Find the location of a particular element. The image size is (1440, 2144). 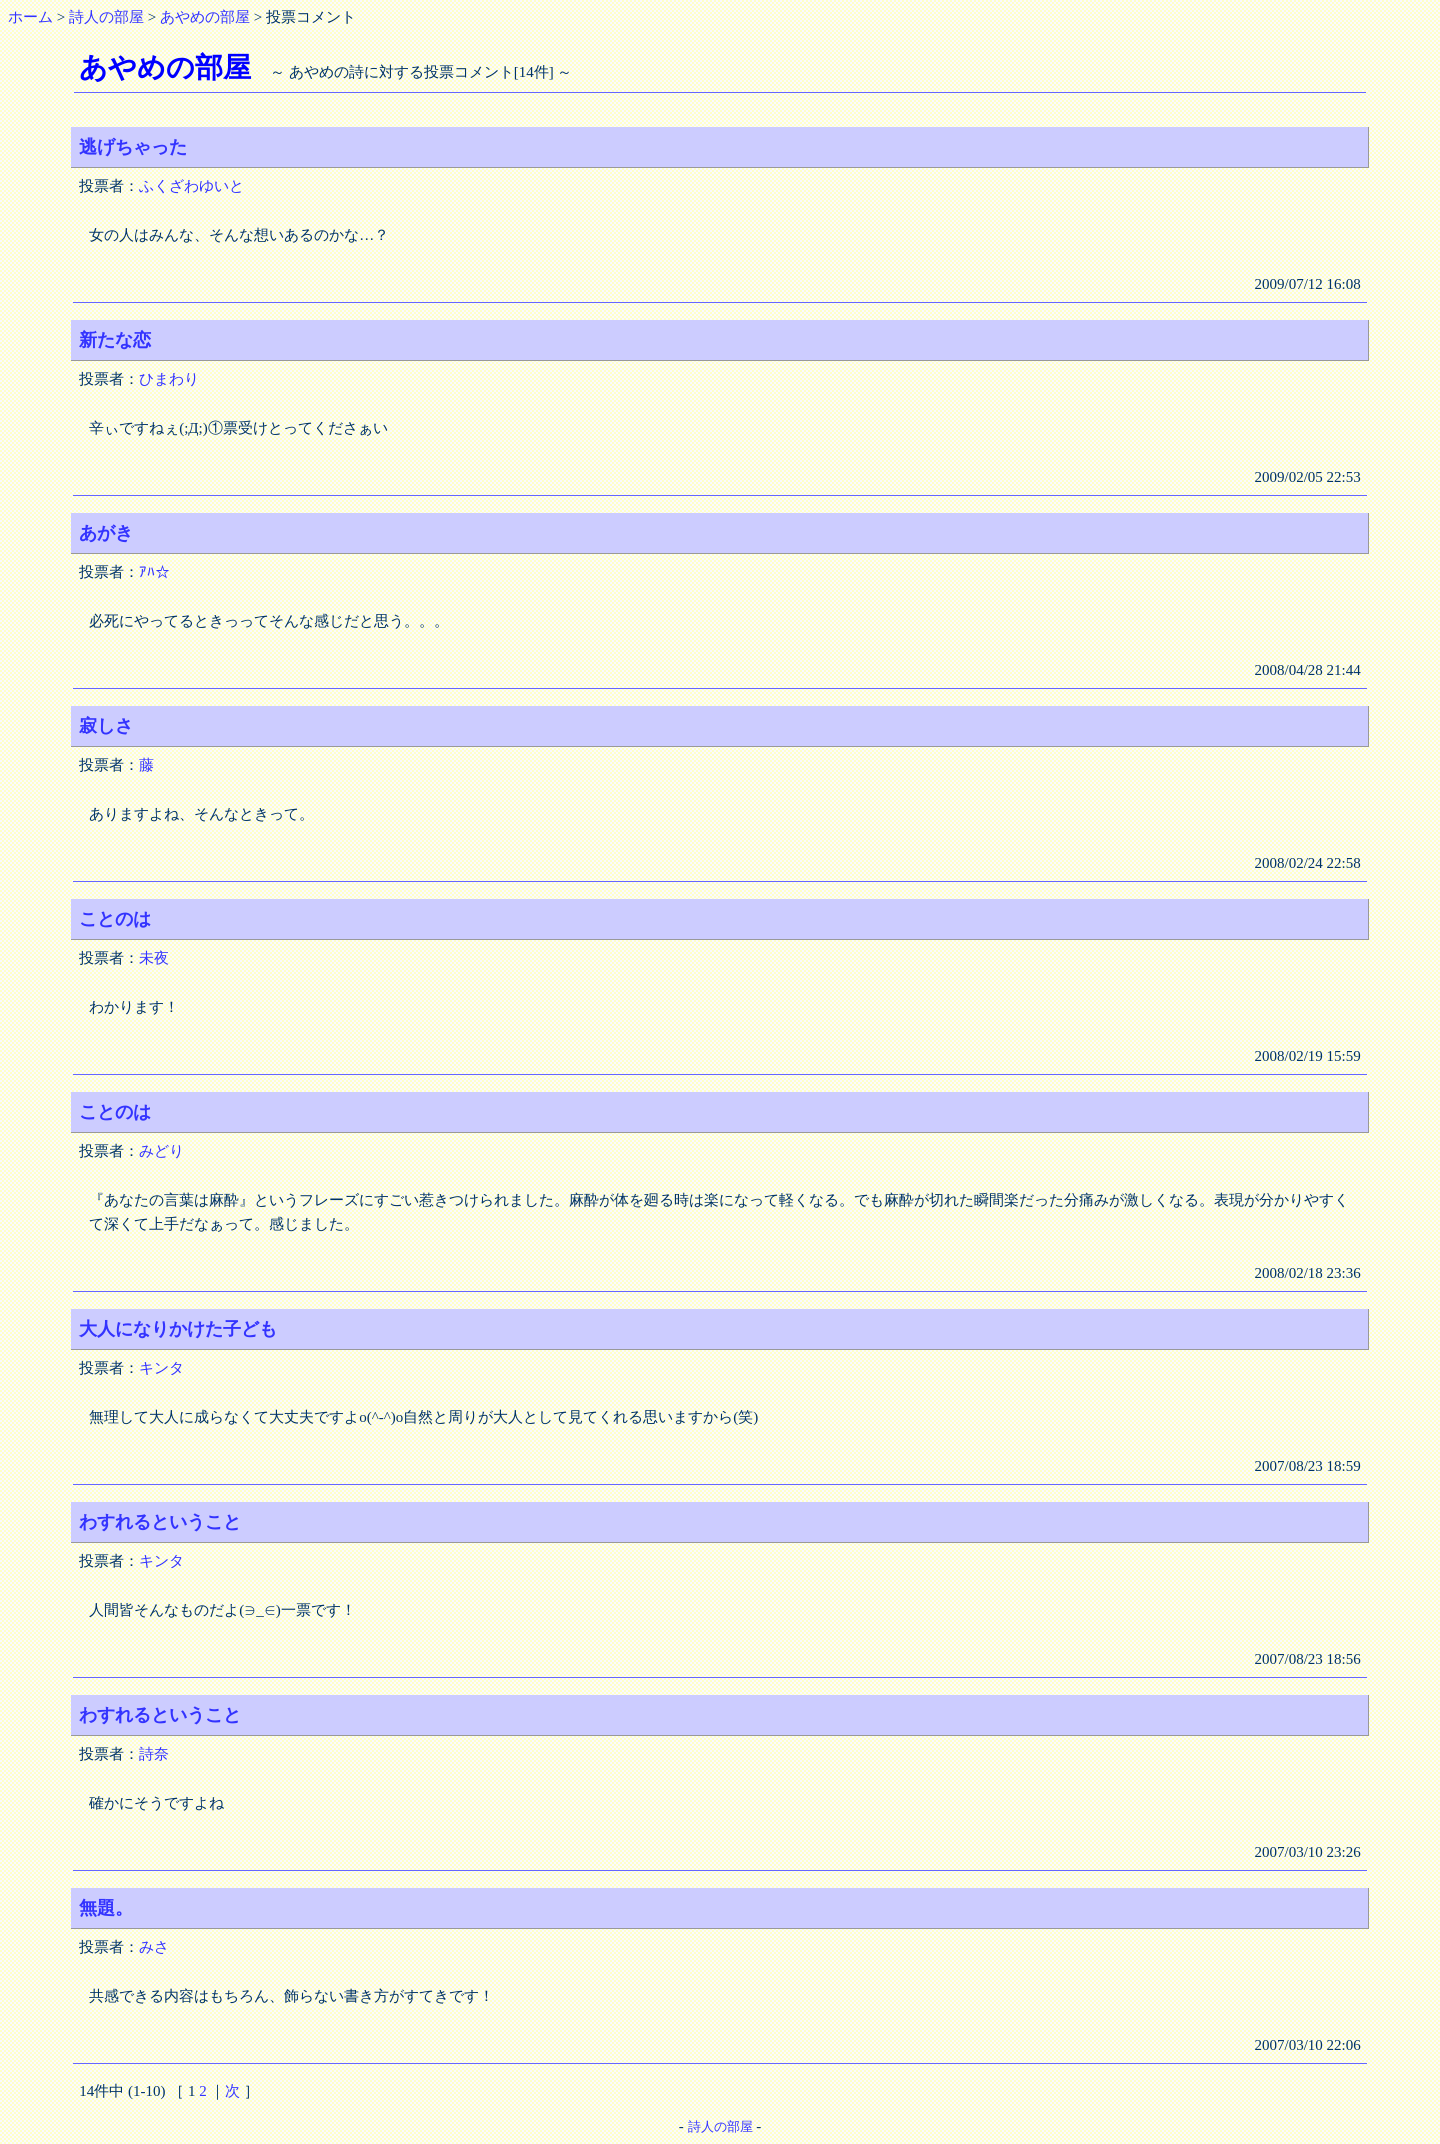

無題。 is located at coordinates (106, 1908).